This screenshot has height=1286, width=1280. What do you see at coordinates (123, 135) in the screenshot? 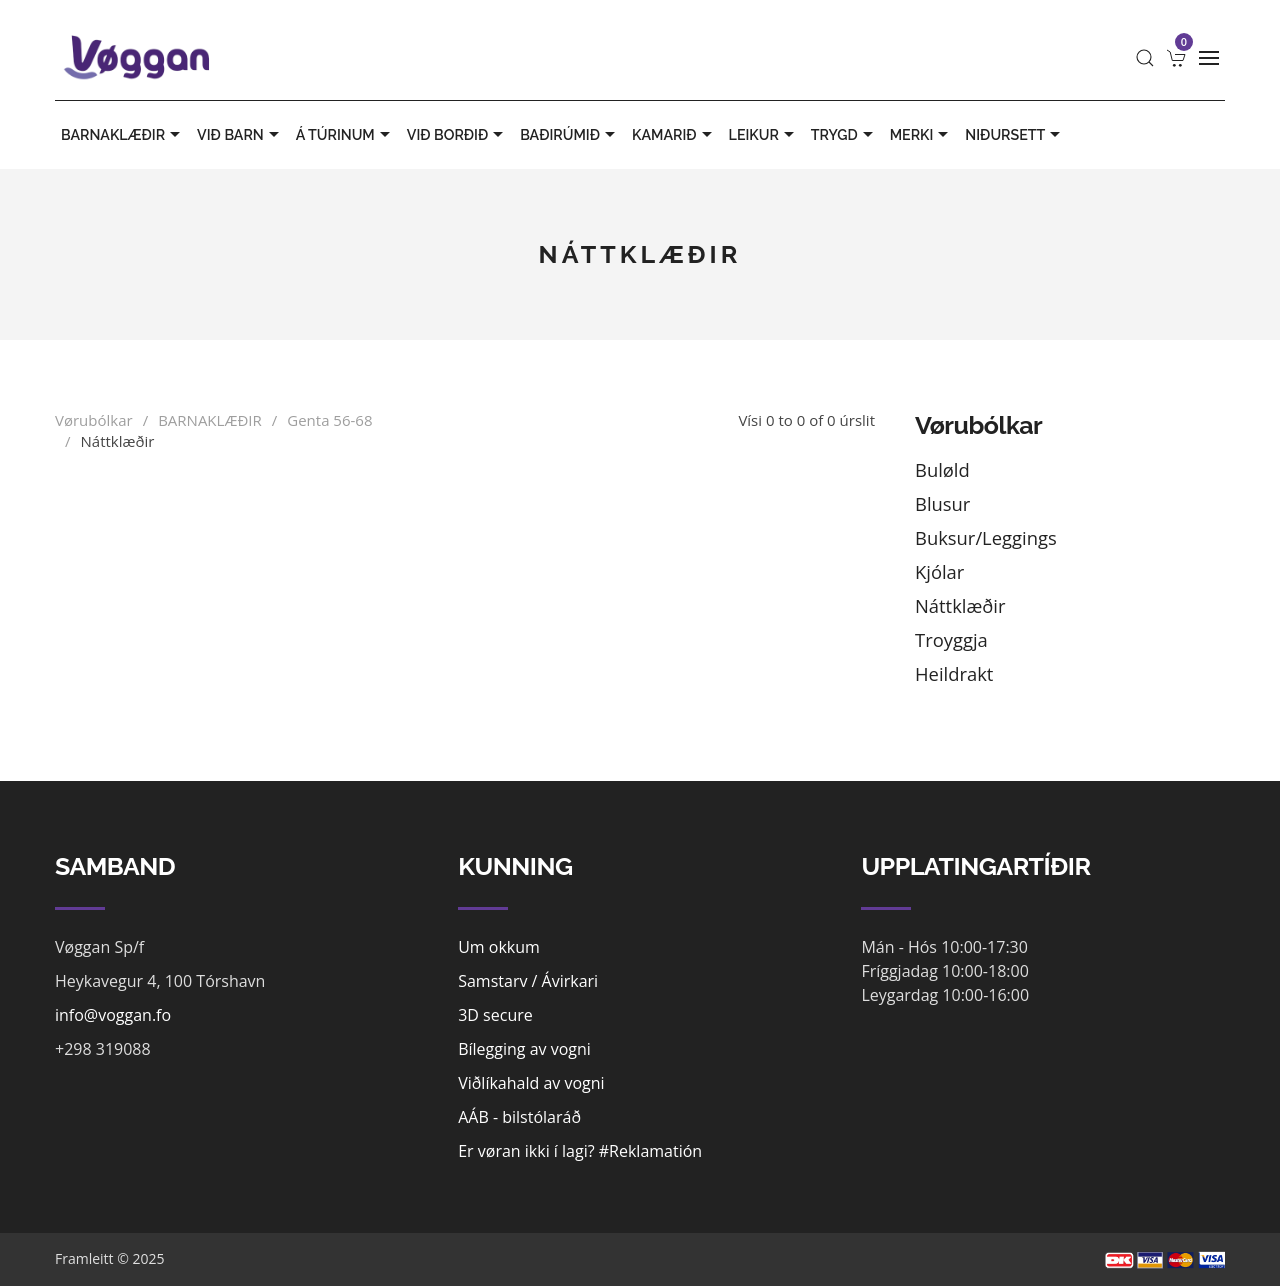
I see `BARNAKLÆÐIR` at bounding box center [123, 135].